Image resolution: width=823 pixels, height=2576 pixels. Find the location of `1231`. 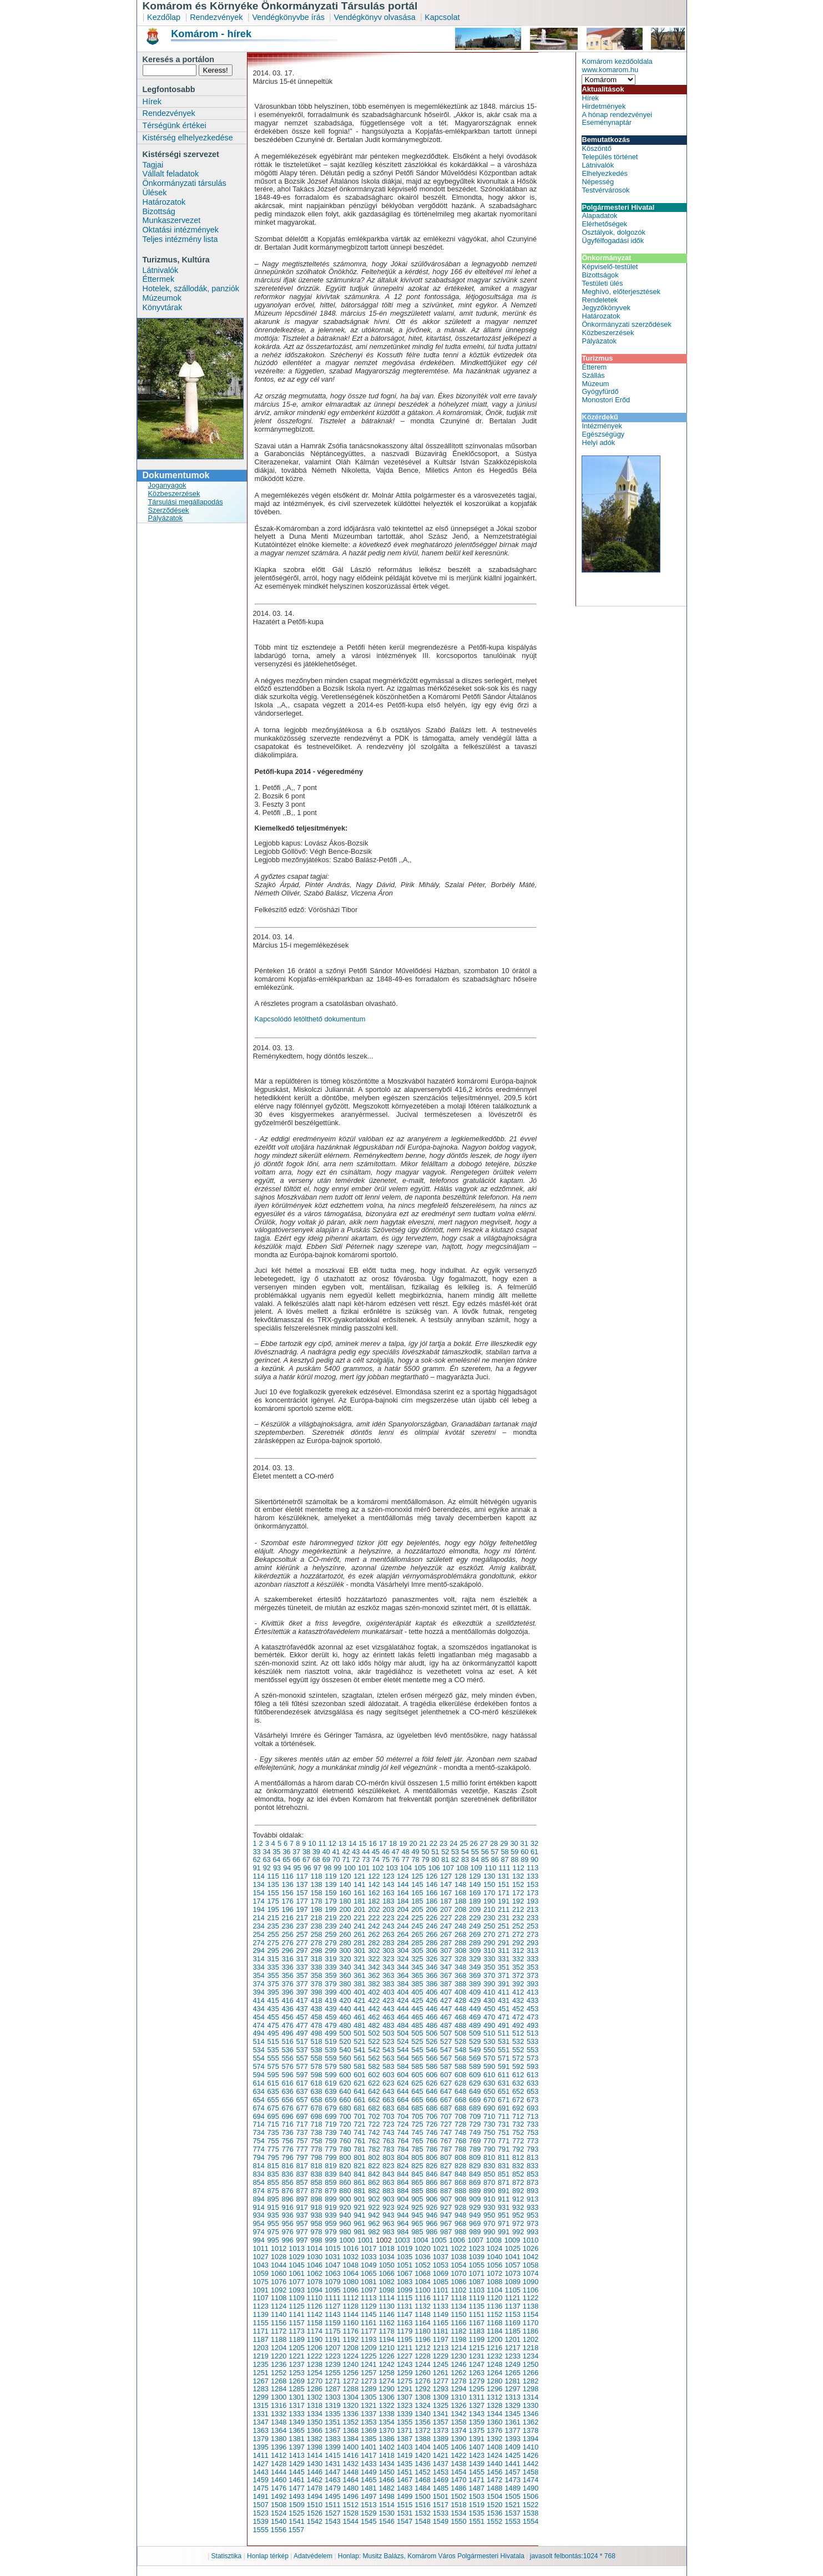

1231 is located at coordinates (476, 2356).